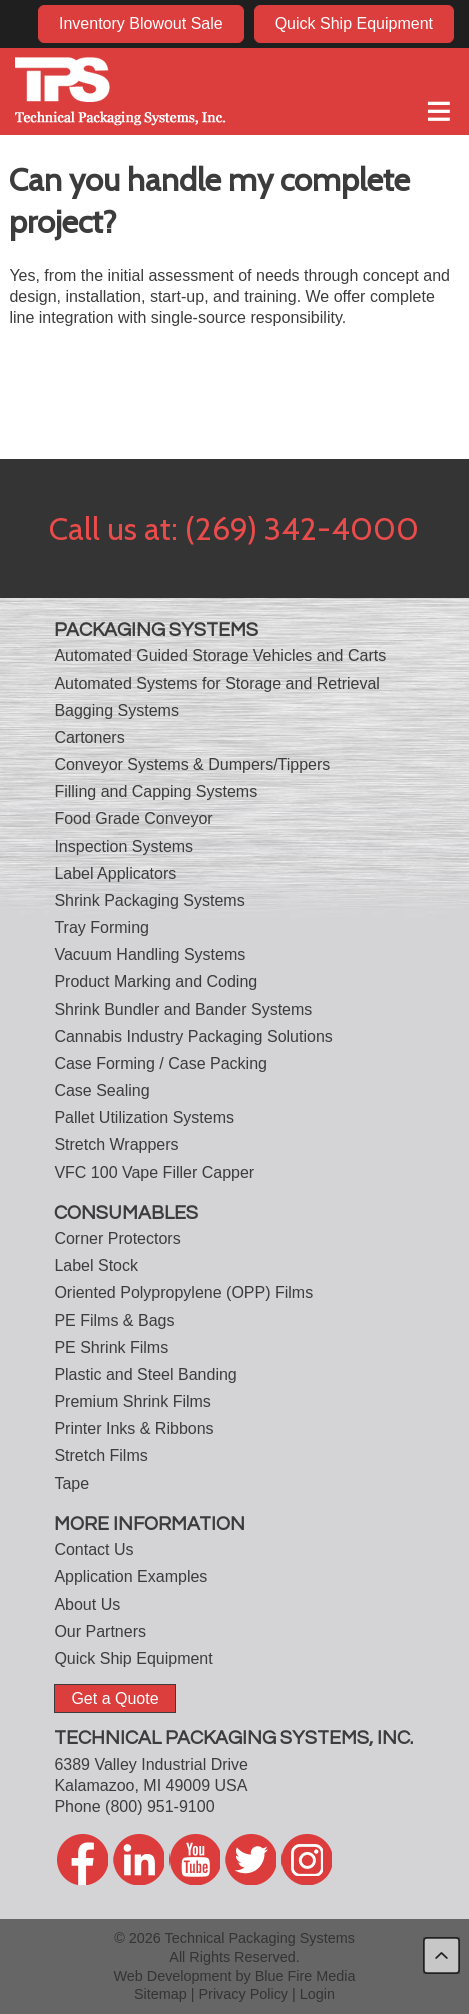  Describe the element at coordinates (130, 1576) in the screenshot. I see `Application Examples` at that location.